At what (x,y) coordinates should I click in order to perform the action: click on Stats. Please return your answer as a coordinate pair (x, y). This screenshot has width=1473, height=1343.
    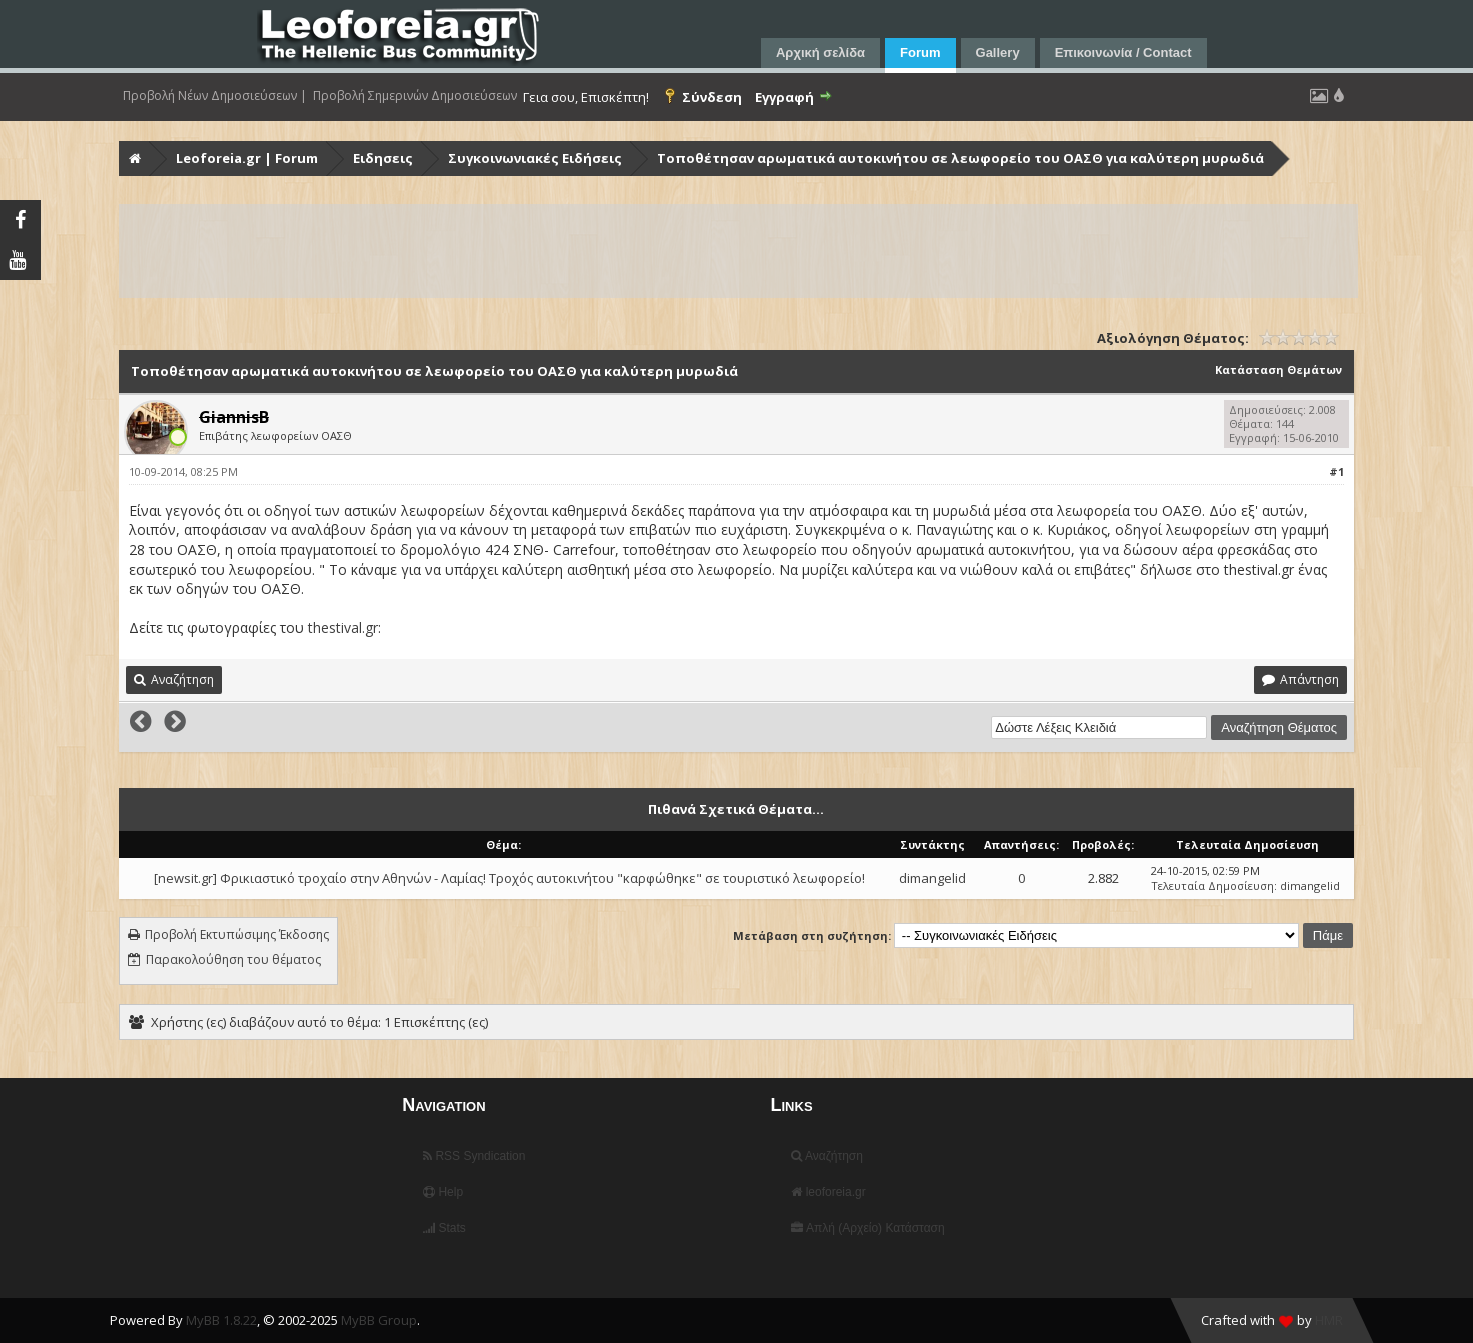
    Looking at the image, I should click on (444, 1228).